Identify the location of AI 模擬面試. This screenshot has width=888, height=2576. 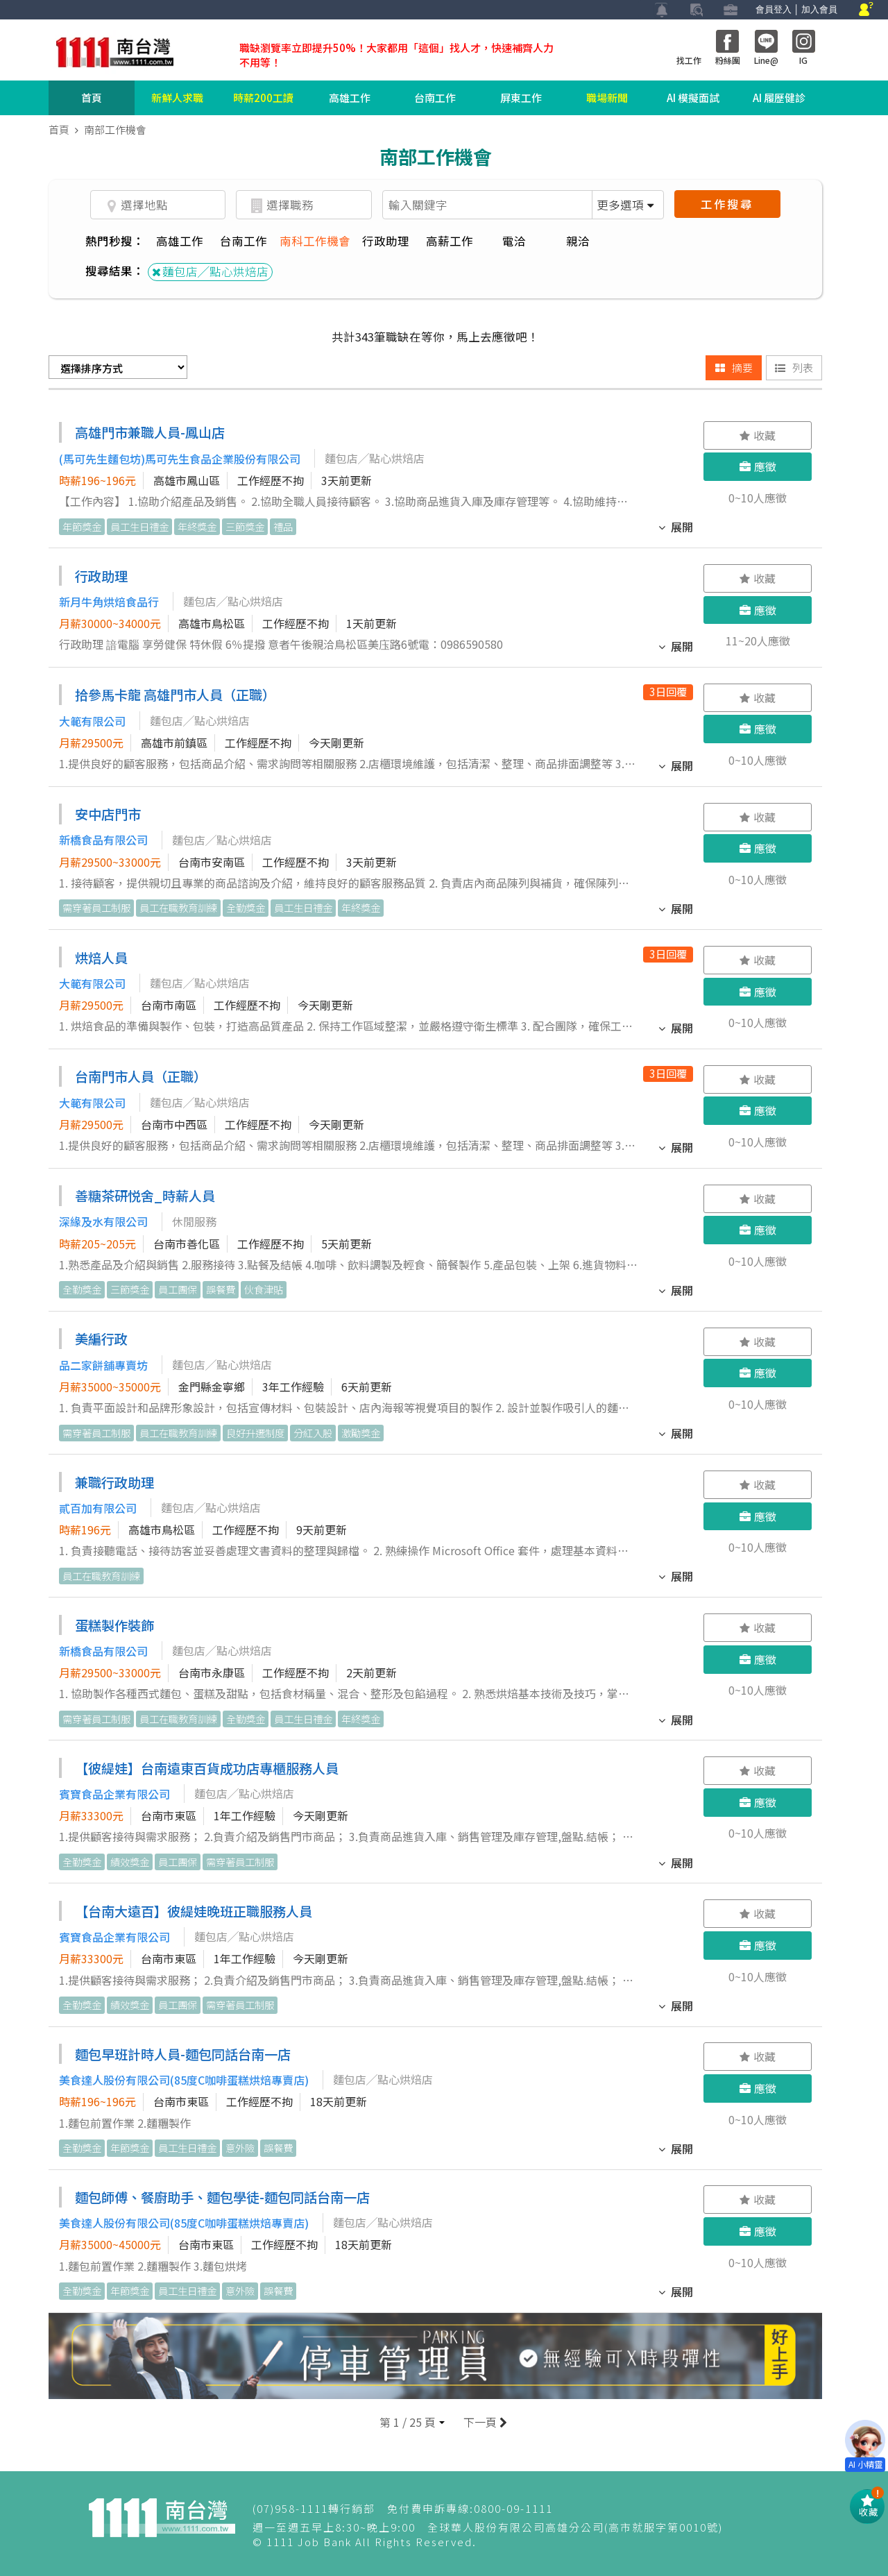
(693, 97).